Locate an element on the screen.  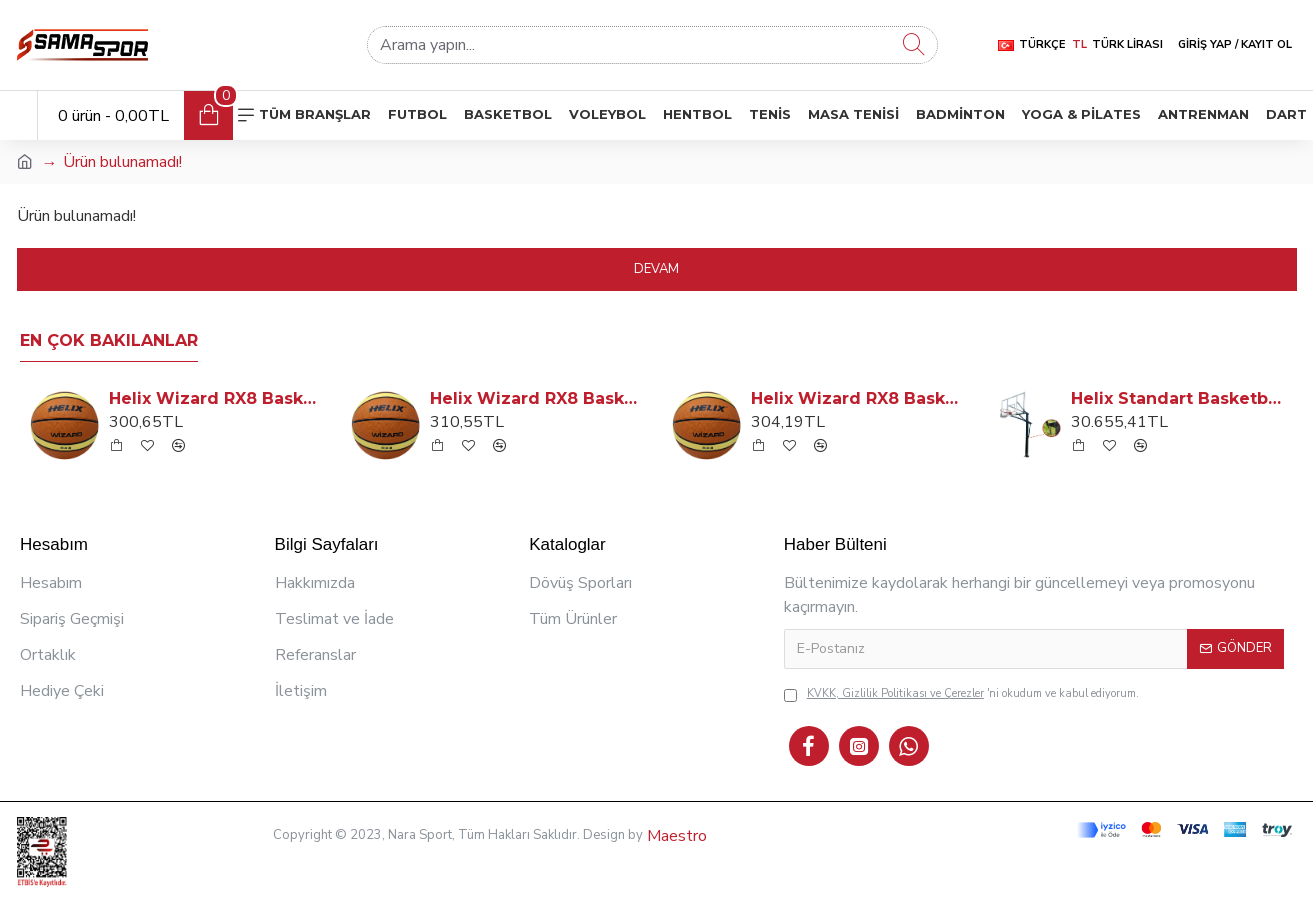
Helix Wizard RX8 Basketbol Topu: No: 5 is located at coordinates (216, 398).